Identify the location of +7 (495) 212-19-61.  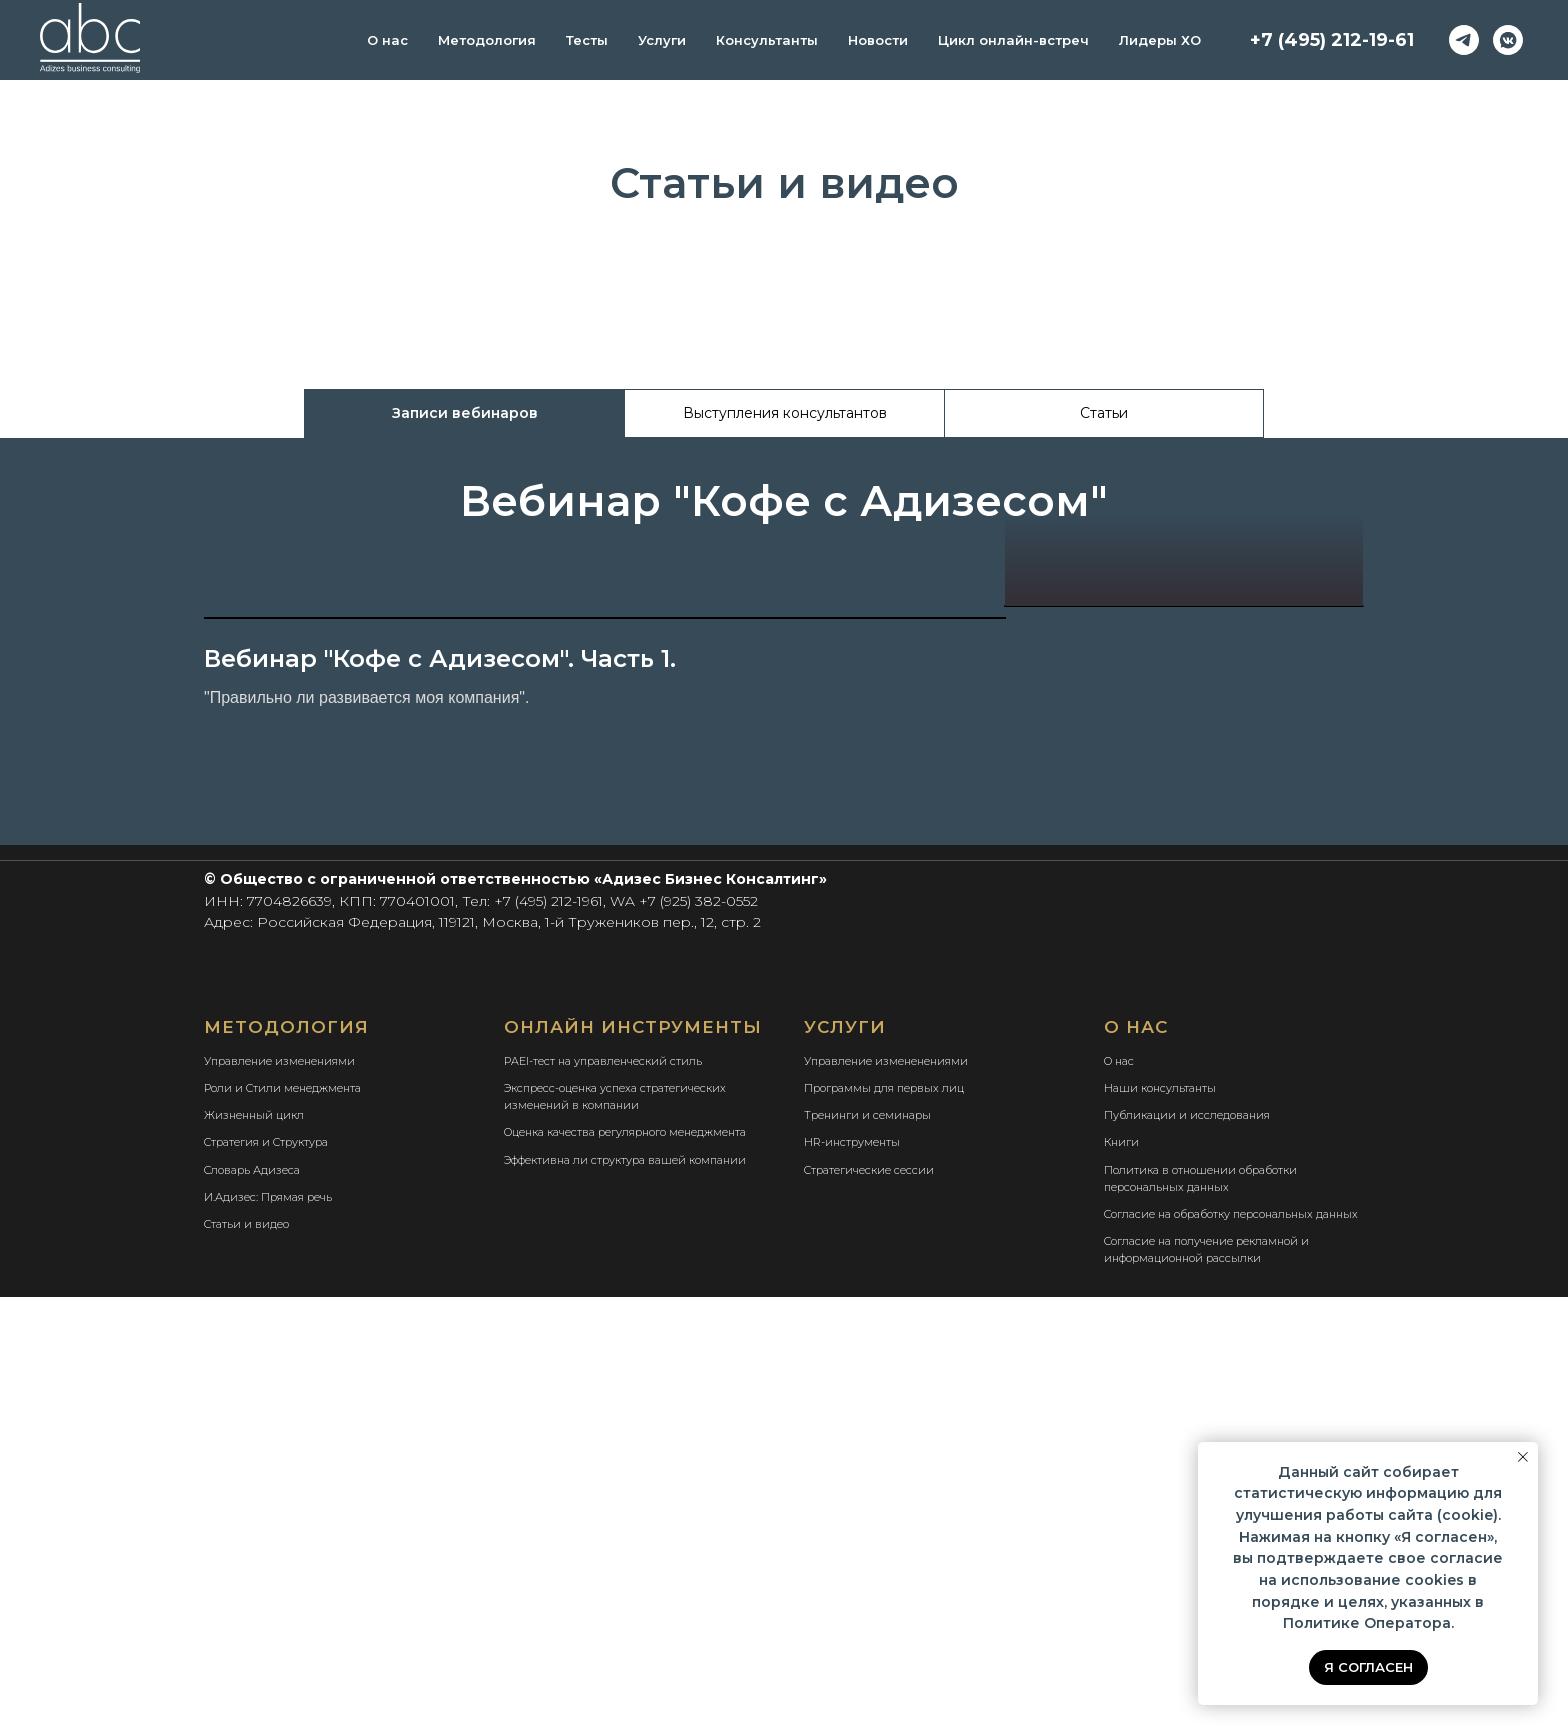
(1332, 40).